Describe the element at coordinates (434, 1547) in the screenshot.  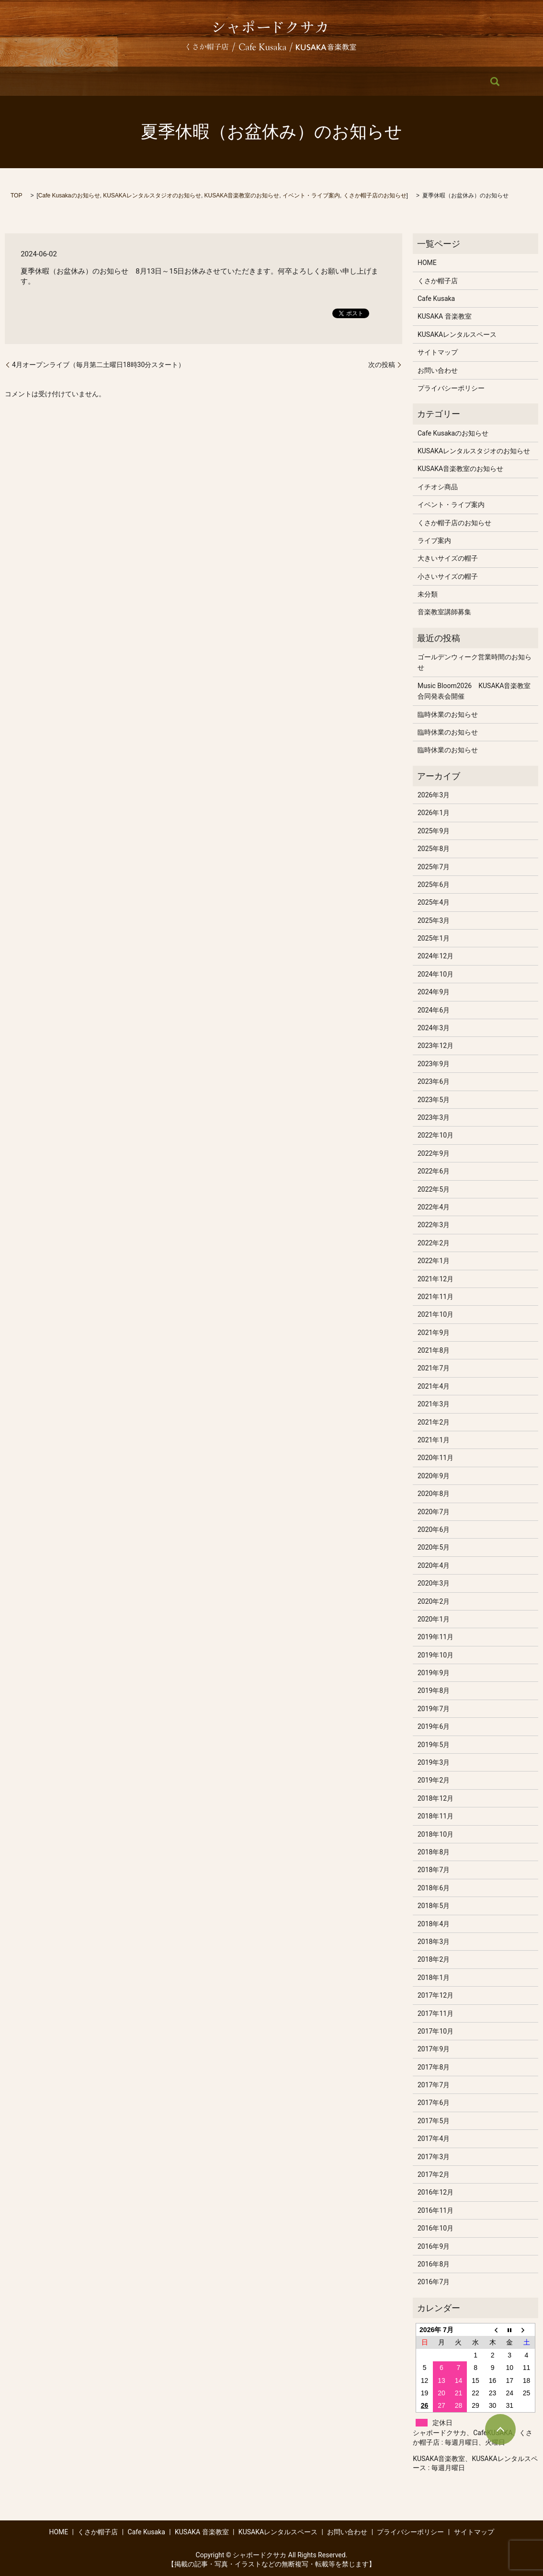
I see `2020年5月` at that location.